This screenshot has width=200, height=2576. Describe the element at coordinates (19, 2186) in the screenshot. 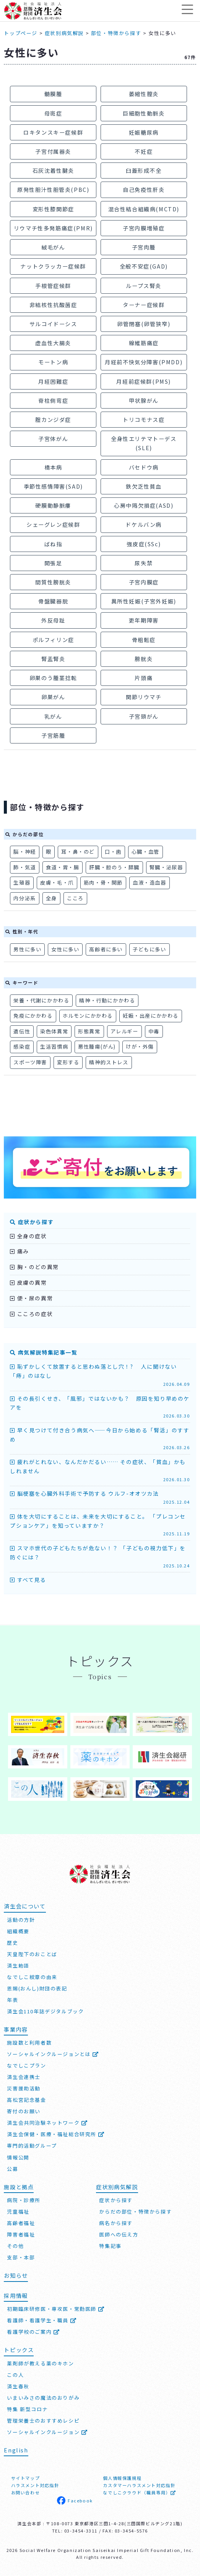

I see `施設と拠点` at that location.